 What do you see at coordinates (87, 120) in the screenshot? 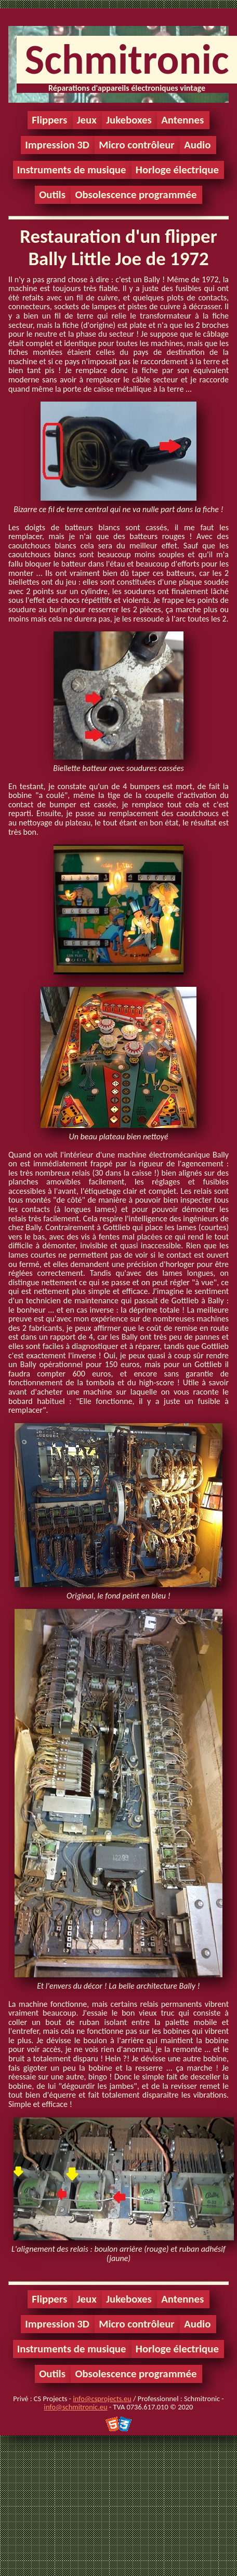
I see `Jeux` at bounding box center [87, 120].